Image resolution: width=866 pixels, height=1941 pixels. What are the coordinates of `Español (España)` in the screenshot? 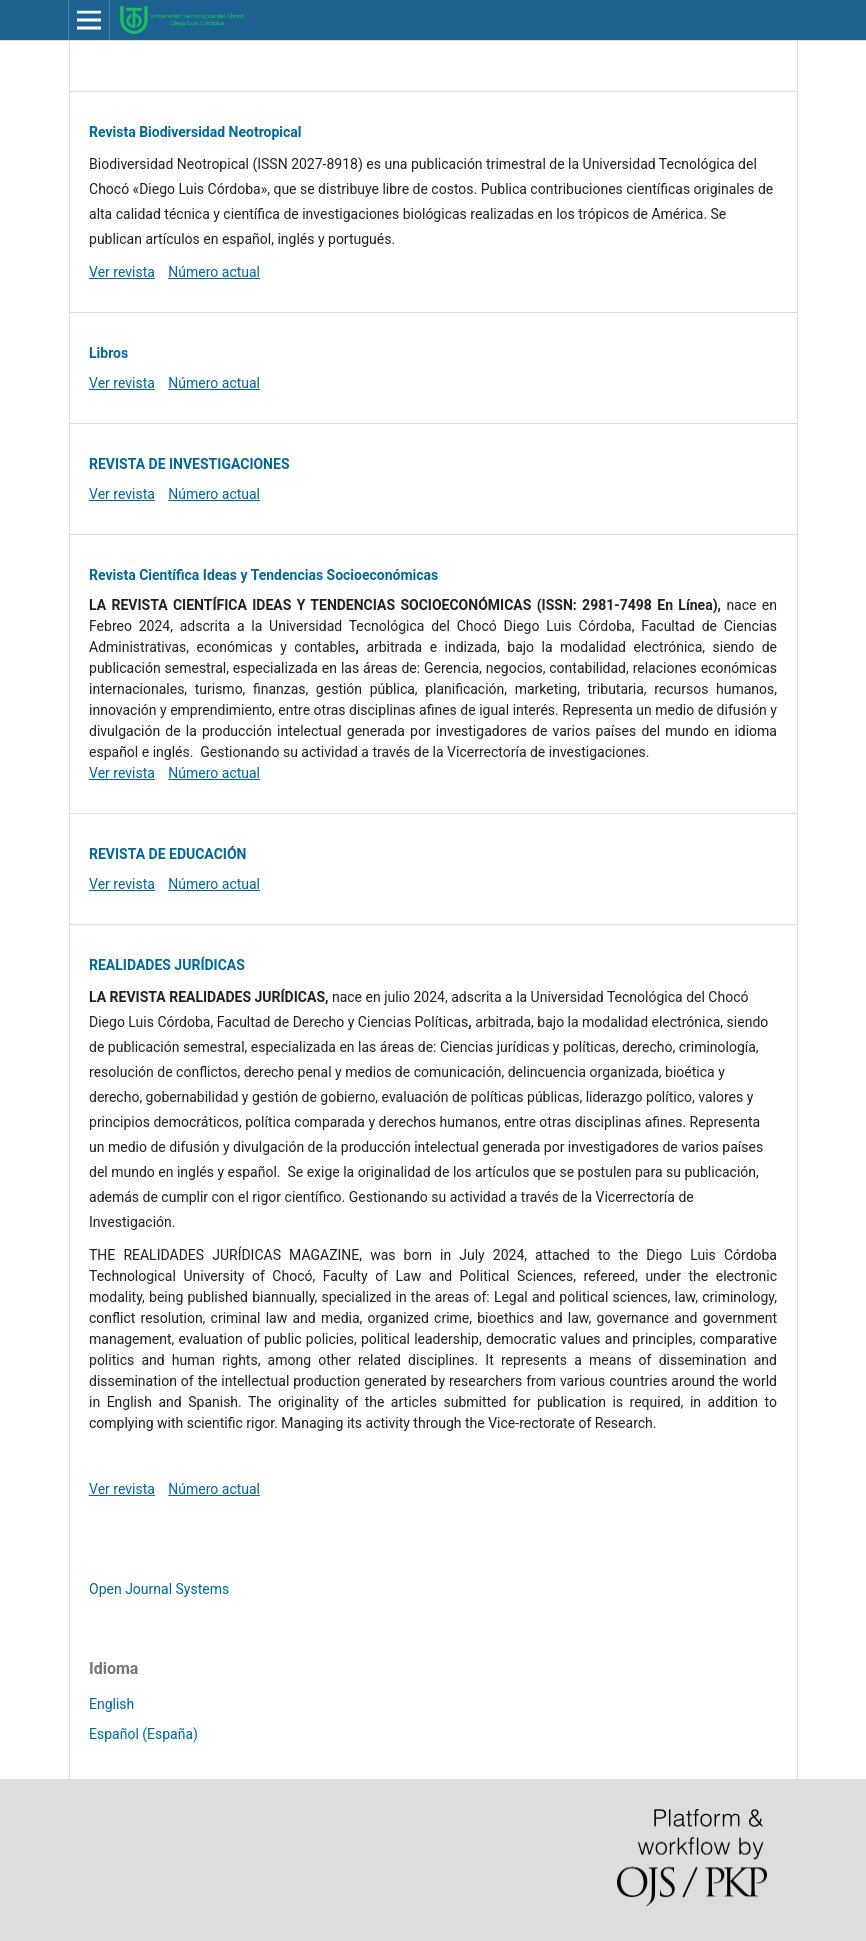 It's located at (143, 1734).